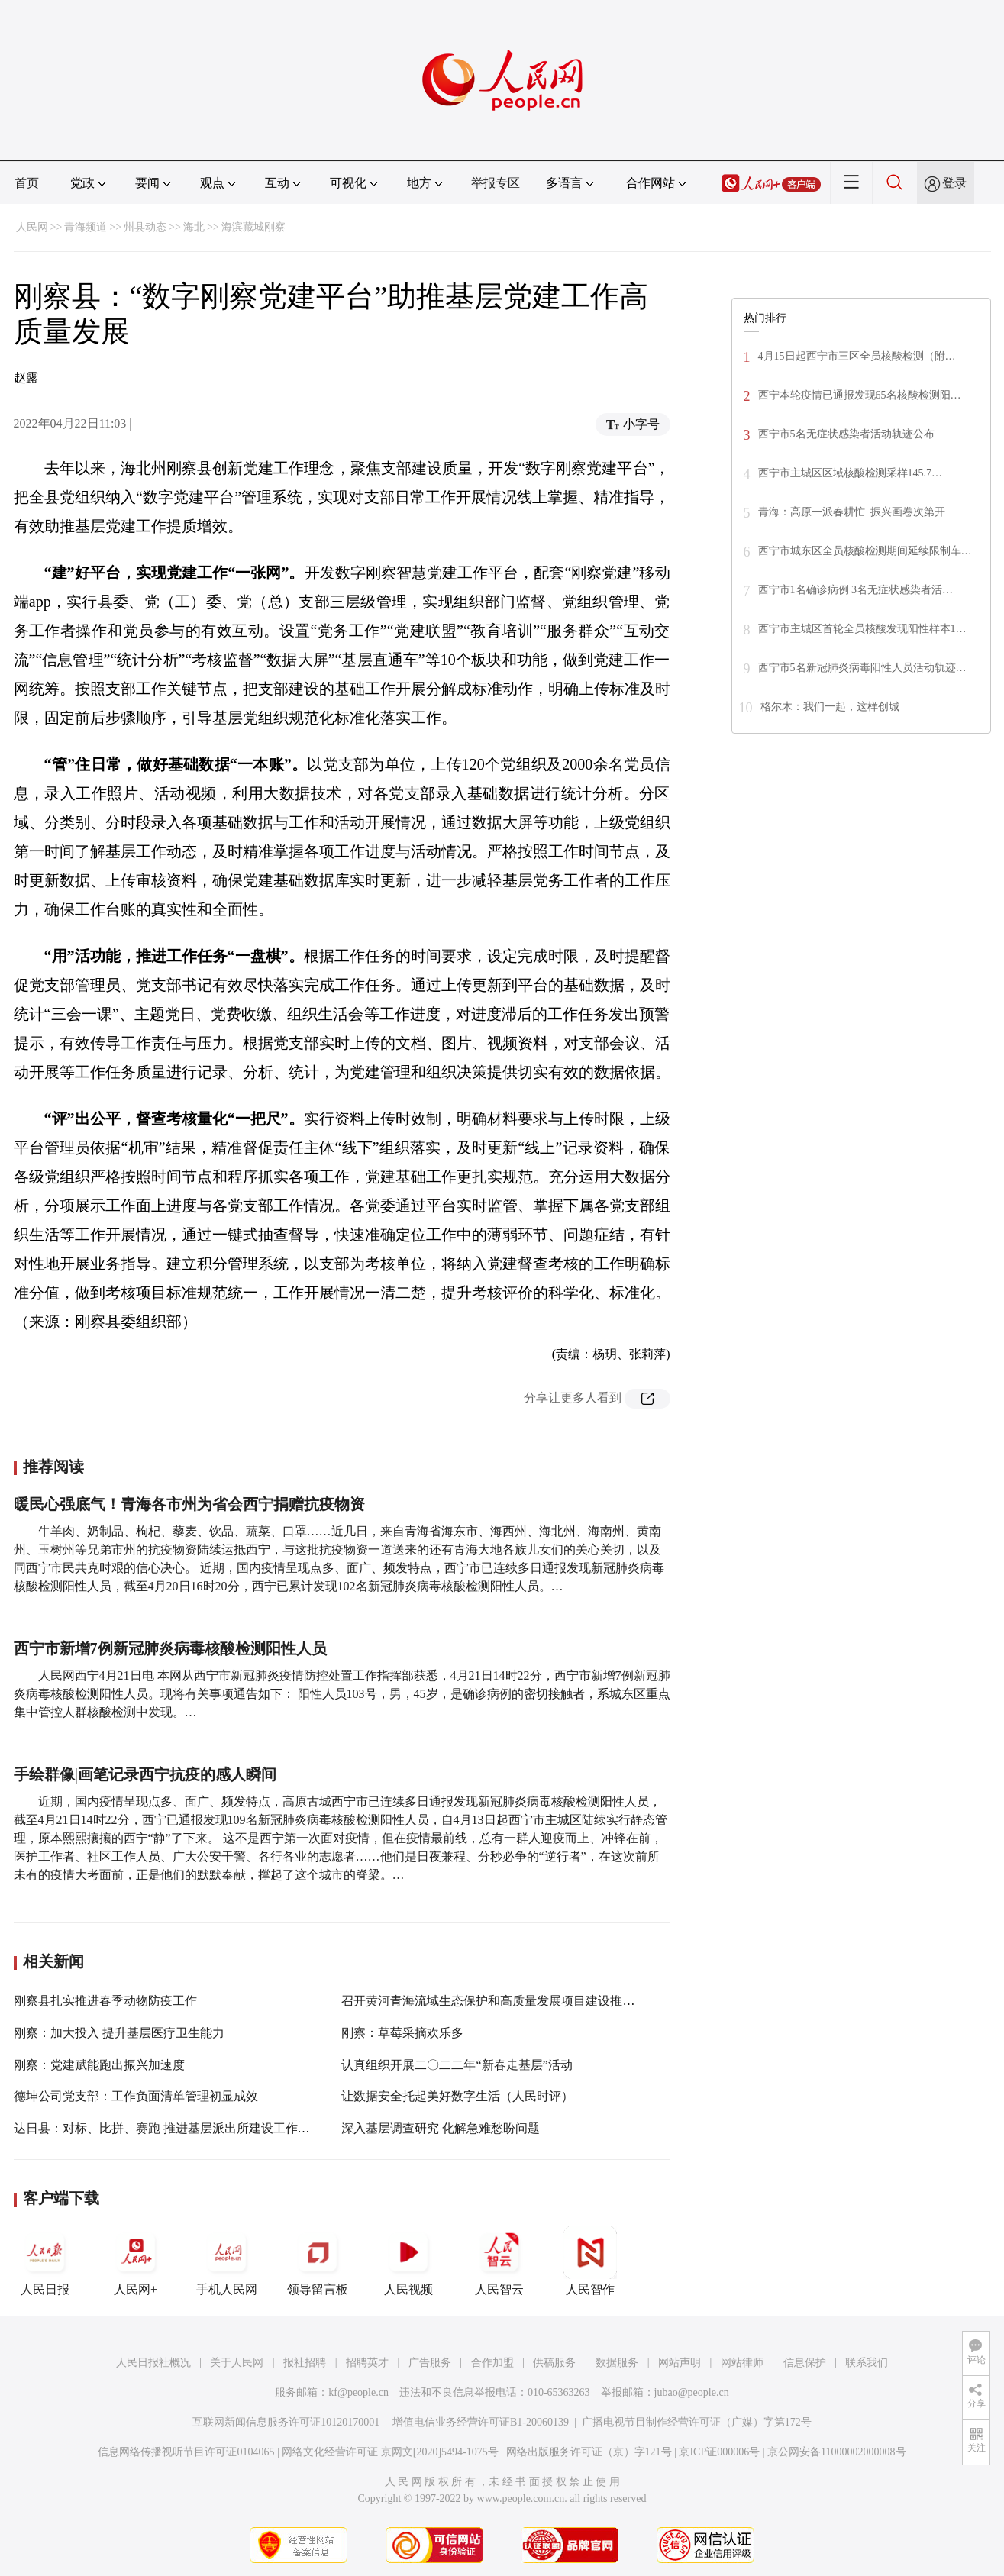 This screenshot has width=1004, height=2576. What do you see at coordinates (851, 512) in the screenshot?
I see `青海：高原一派春耕忙 振兴画卷次第开` at bounding box center [851, 512].